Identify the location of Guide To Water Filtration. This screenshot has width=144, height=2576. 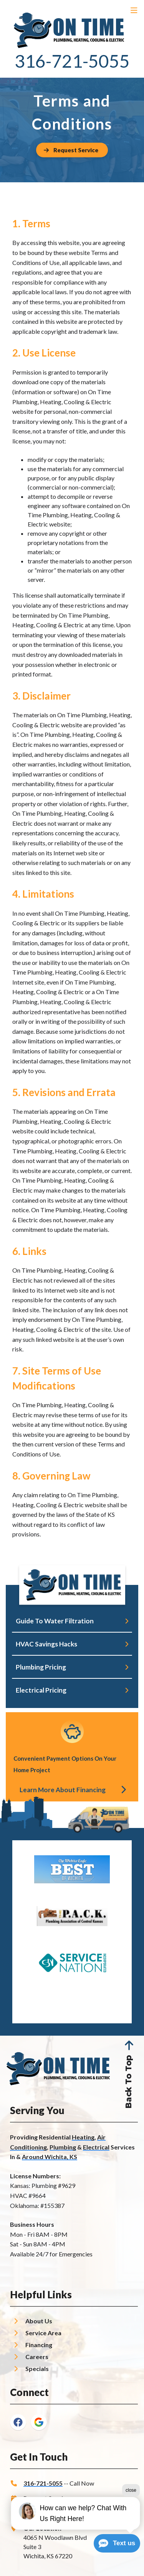
(55, 1621).